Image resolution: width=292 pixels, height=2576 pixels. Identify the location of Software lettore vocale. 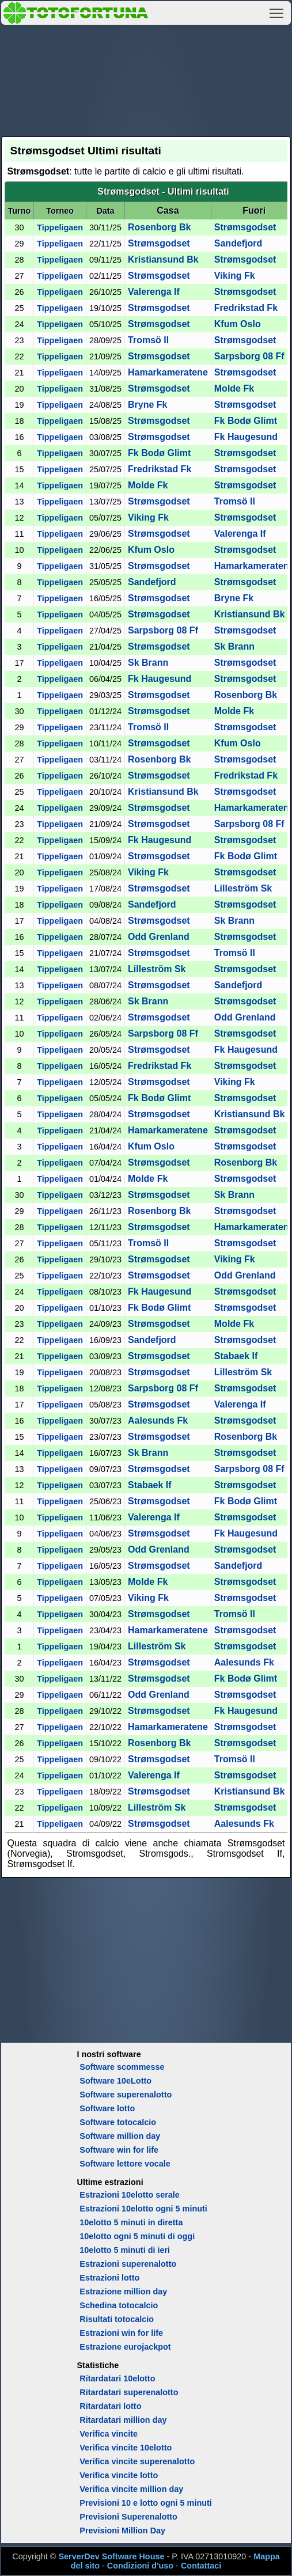
(124, 2163).